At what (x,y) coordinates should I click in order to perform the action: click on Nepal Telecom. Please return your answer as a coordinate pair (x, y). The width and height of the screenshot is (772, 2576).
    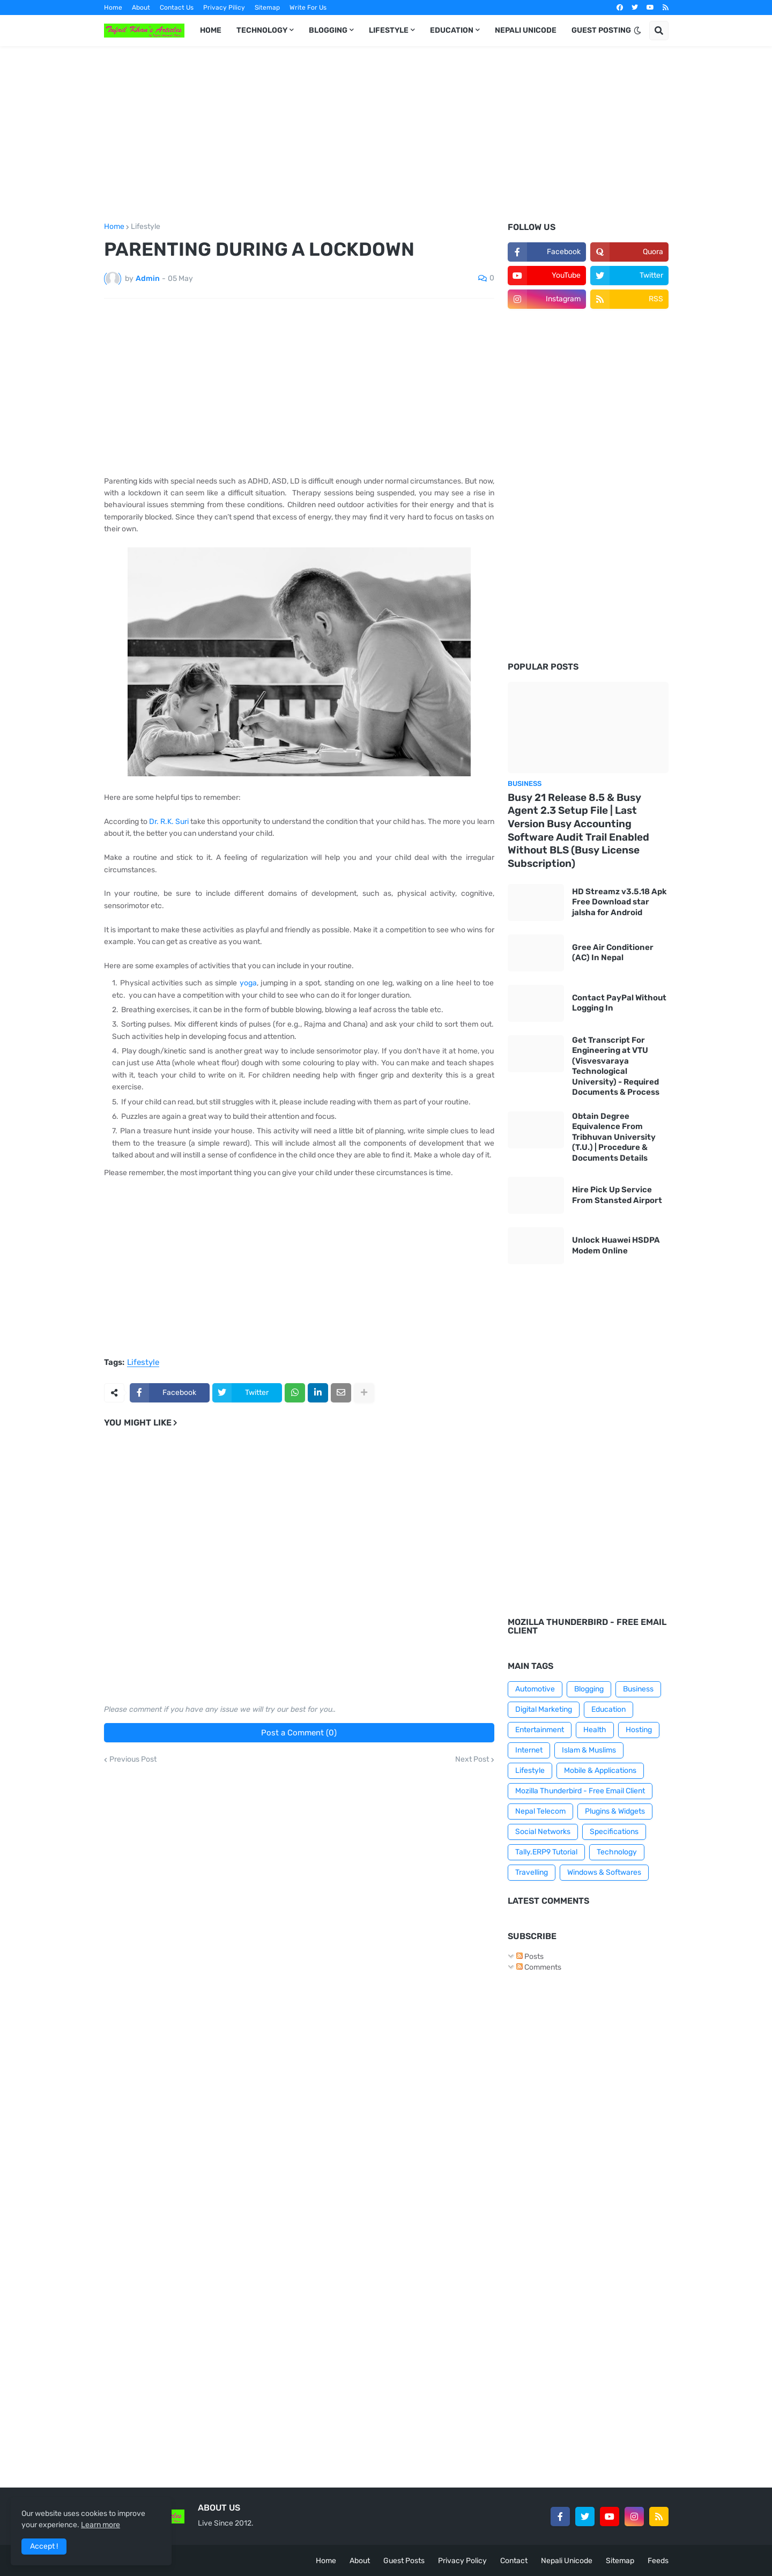
    Looking at the image, I should click on (540, 1811).